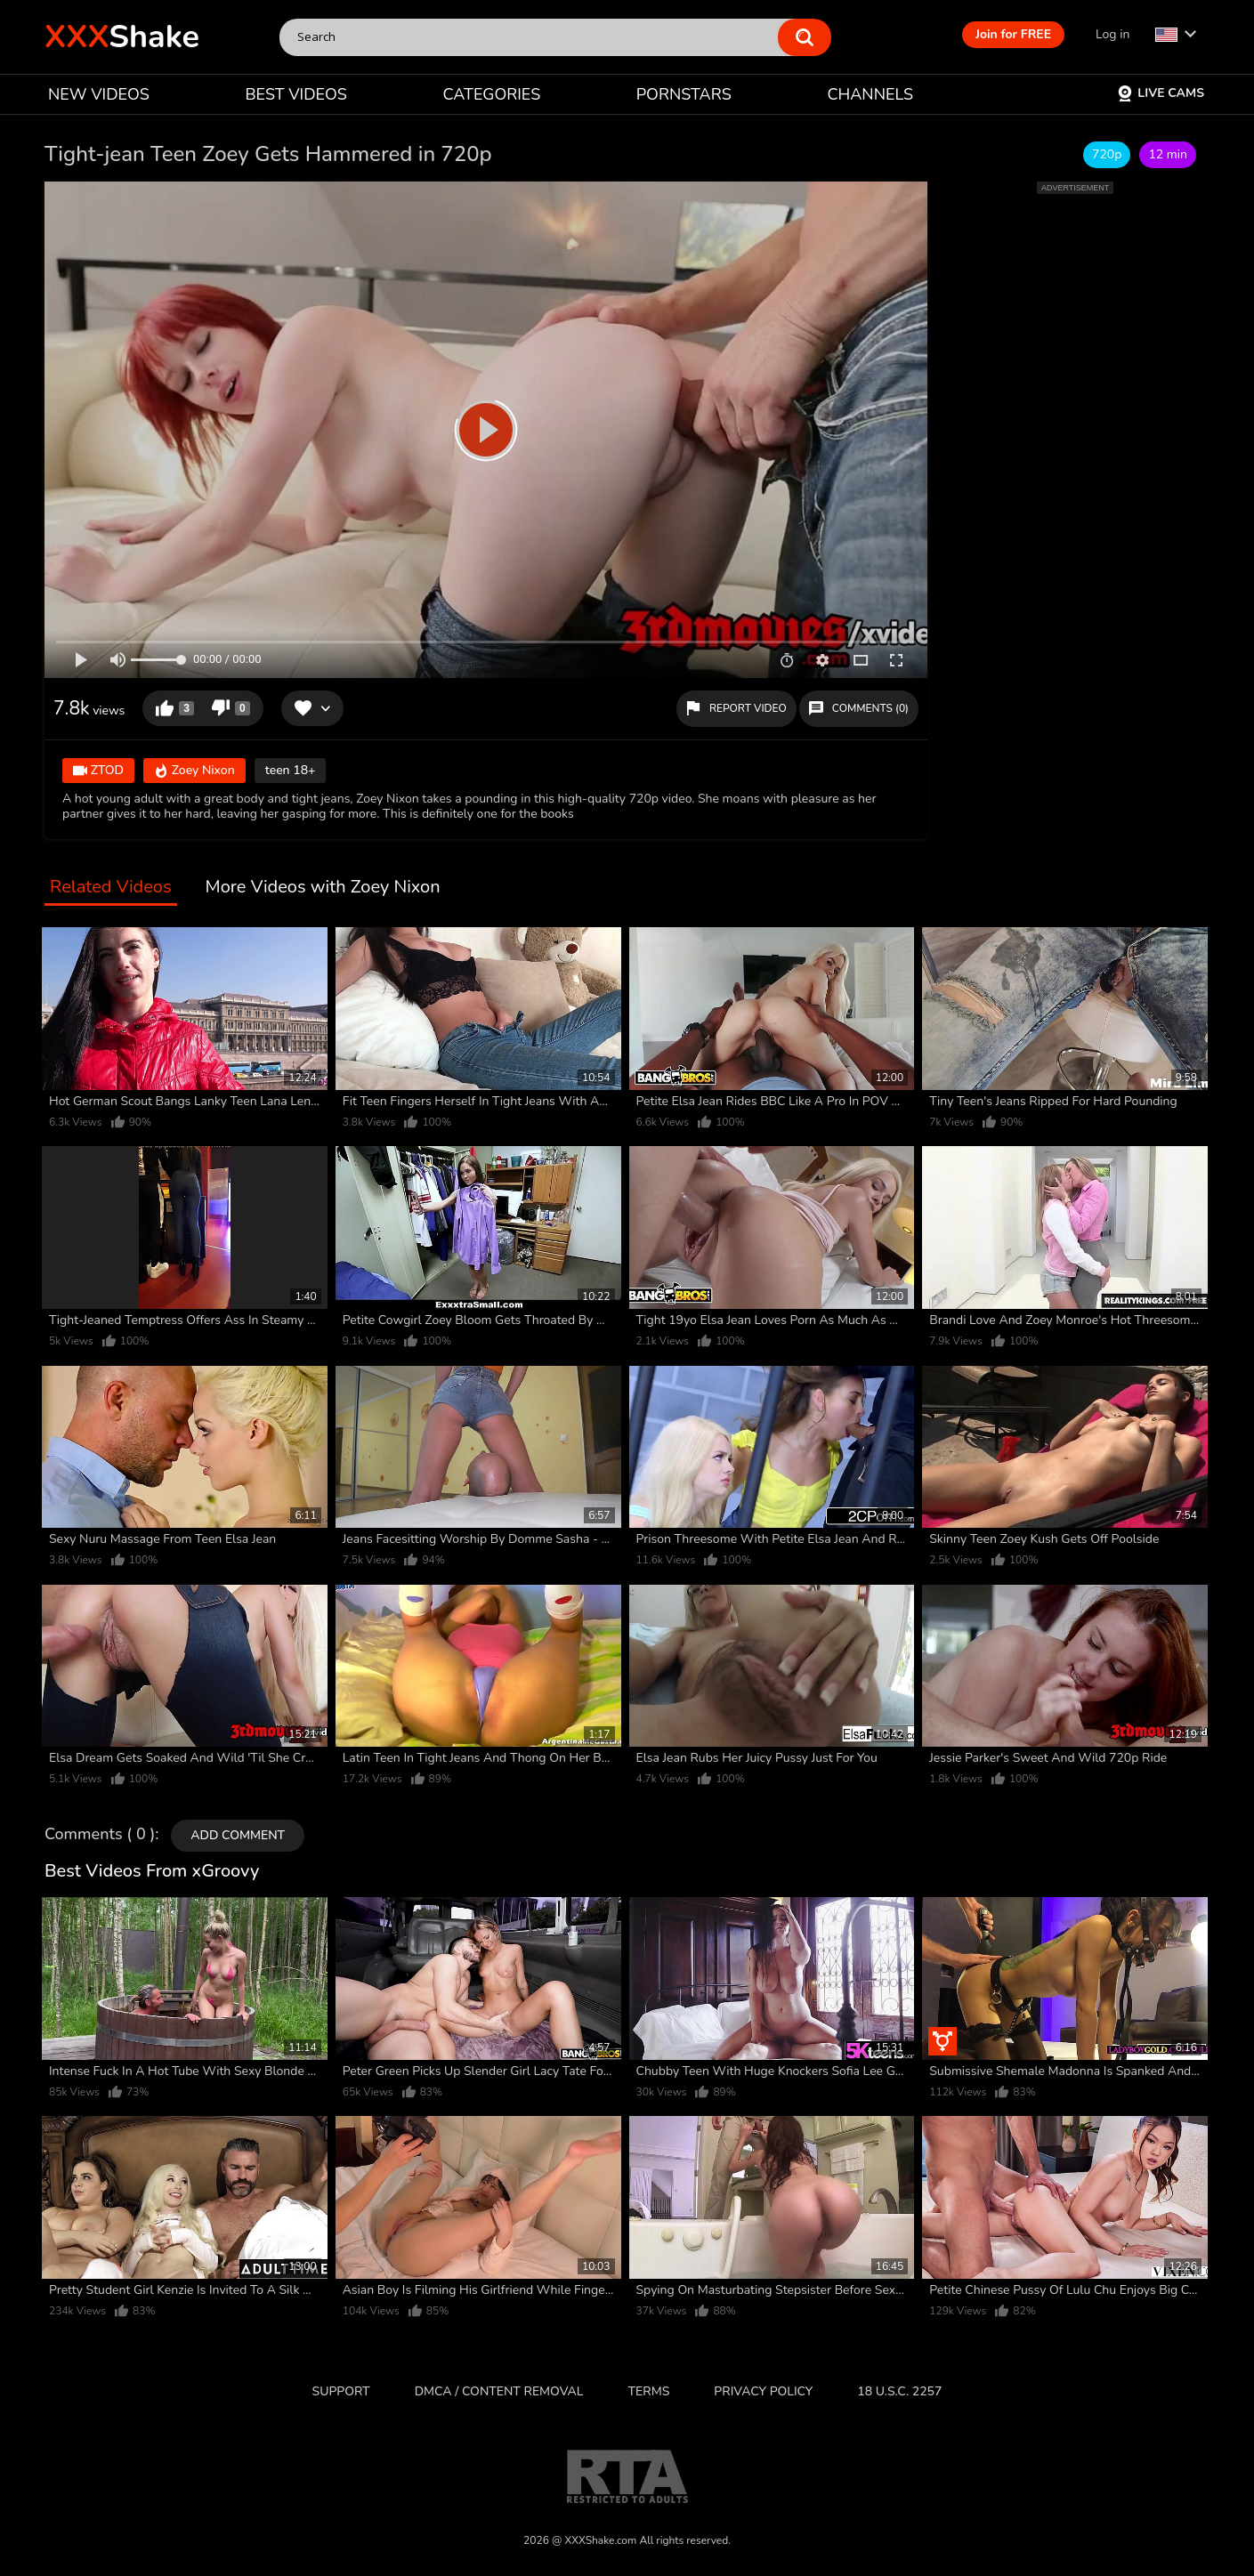 The width and height of the screenshot is (1254, 2576). I want to click on More Videos with Zoey Nixon, so click(323, 887).